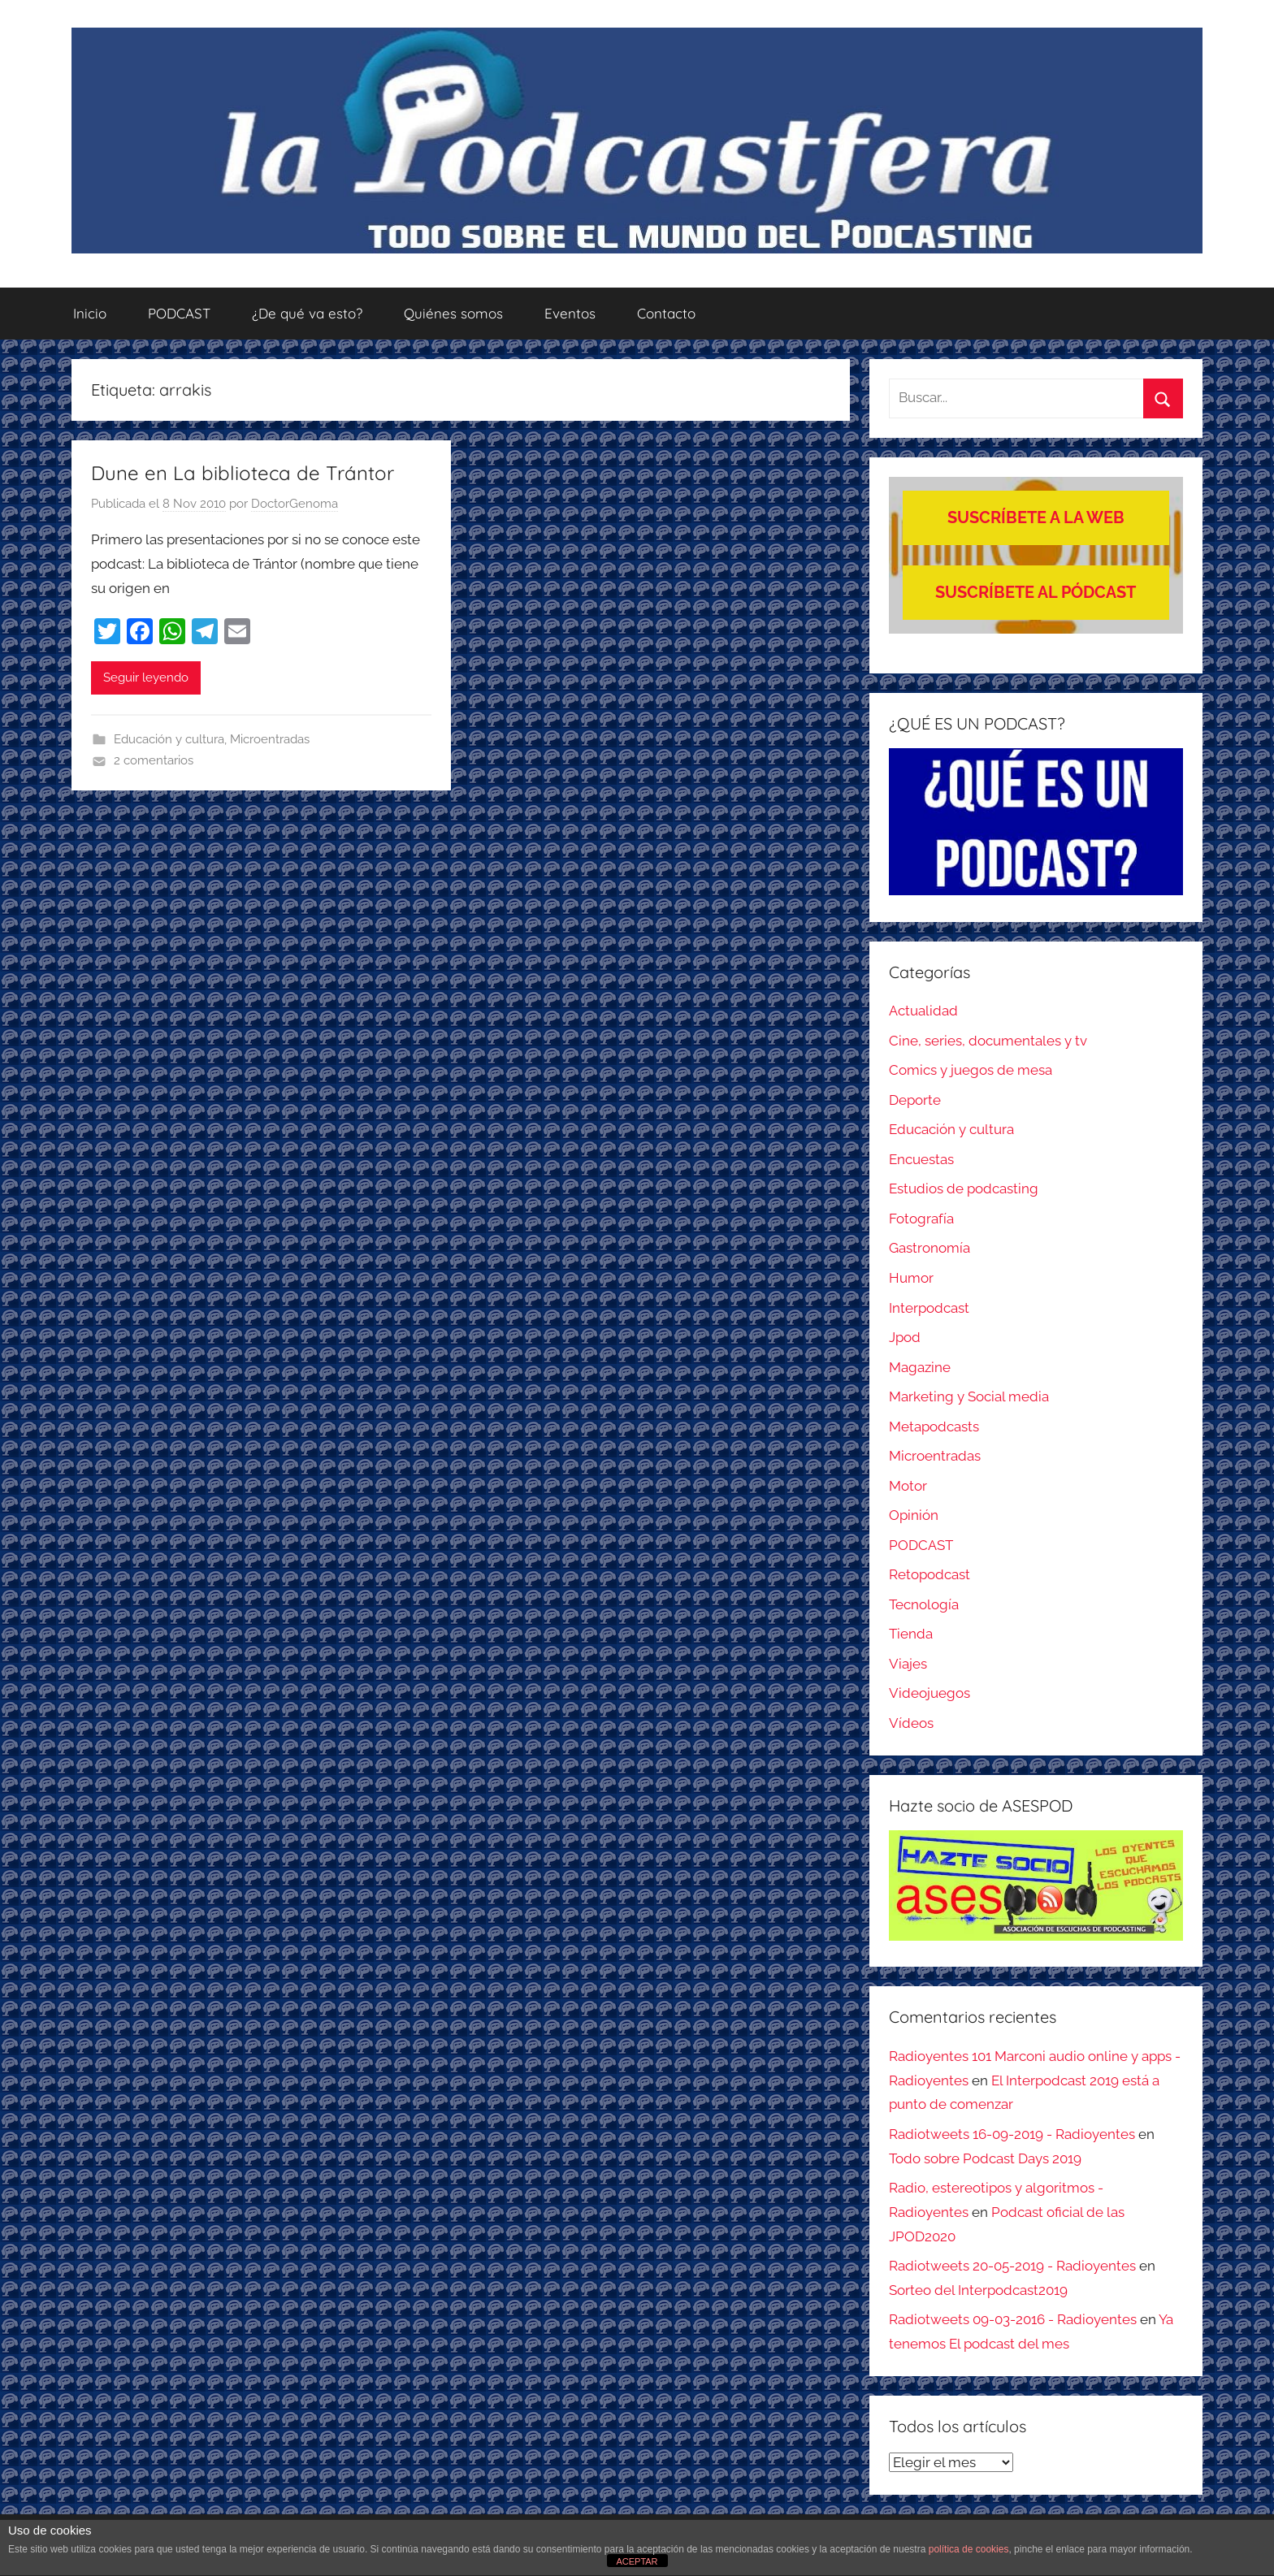 This screenshot has width=1274, height=2576. Describe the element at coordinates (929, 1693) in the screenshot. I see `Videojuegos` at that location.